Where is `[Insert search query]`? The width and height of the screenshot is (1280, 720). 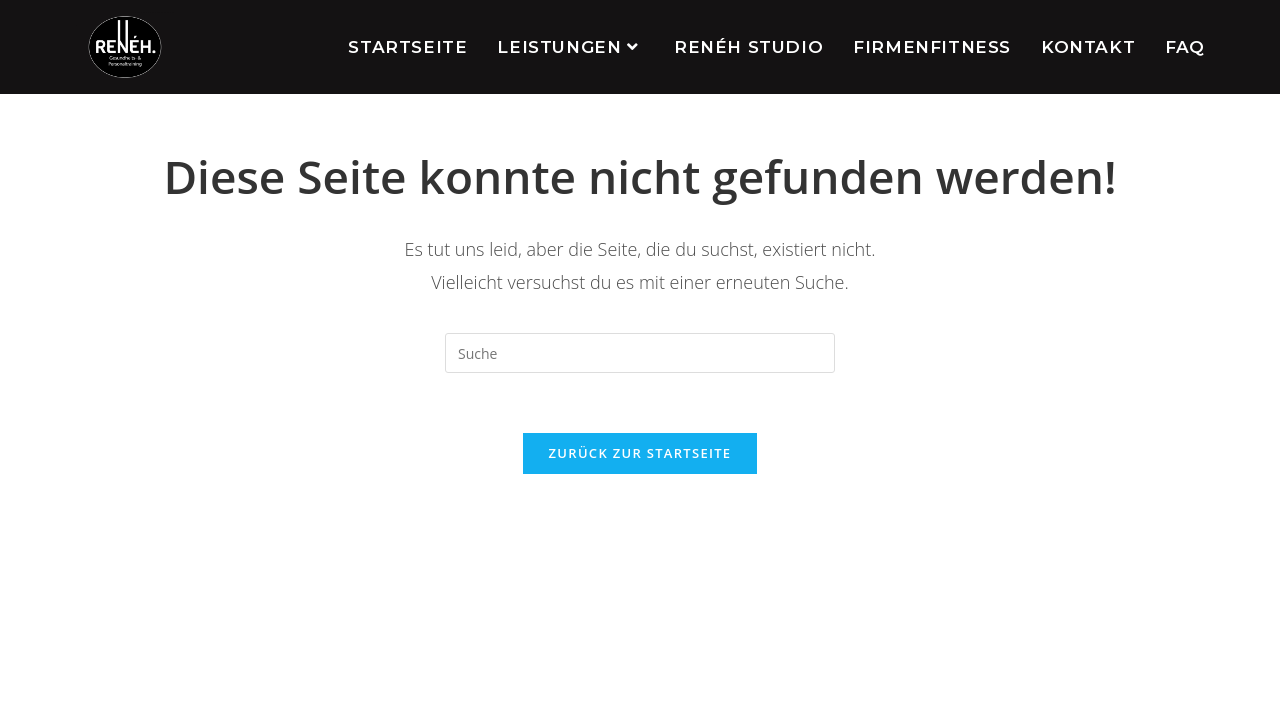 [Insert search query] is located at coordinates (640, 353).